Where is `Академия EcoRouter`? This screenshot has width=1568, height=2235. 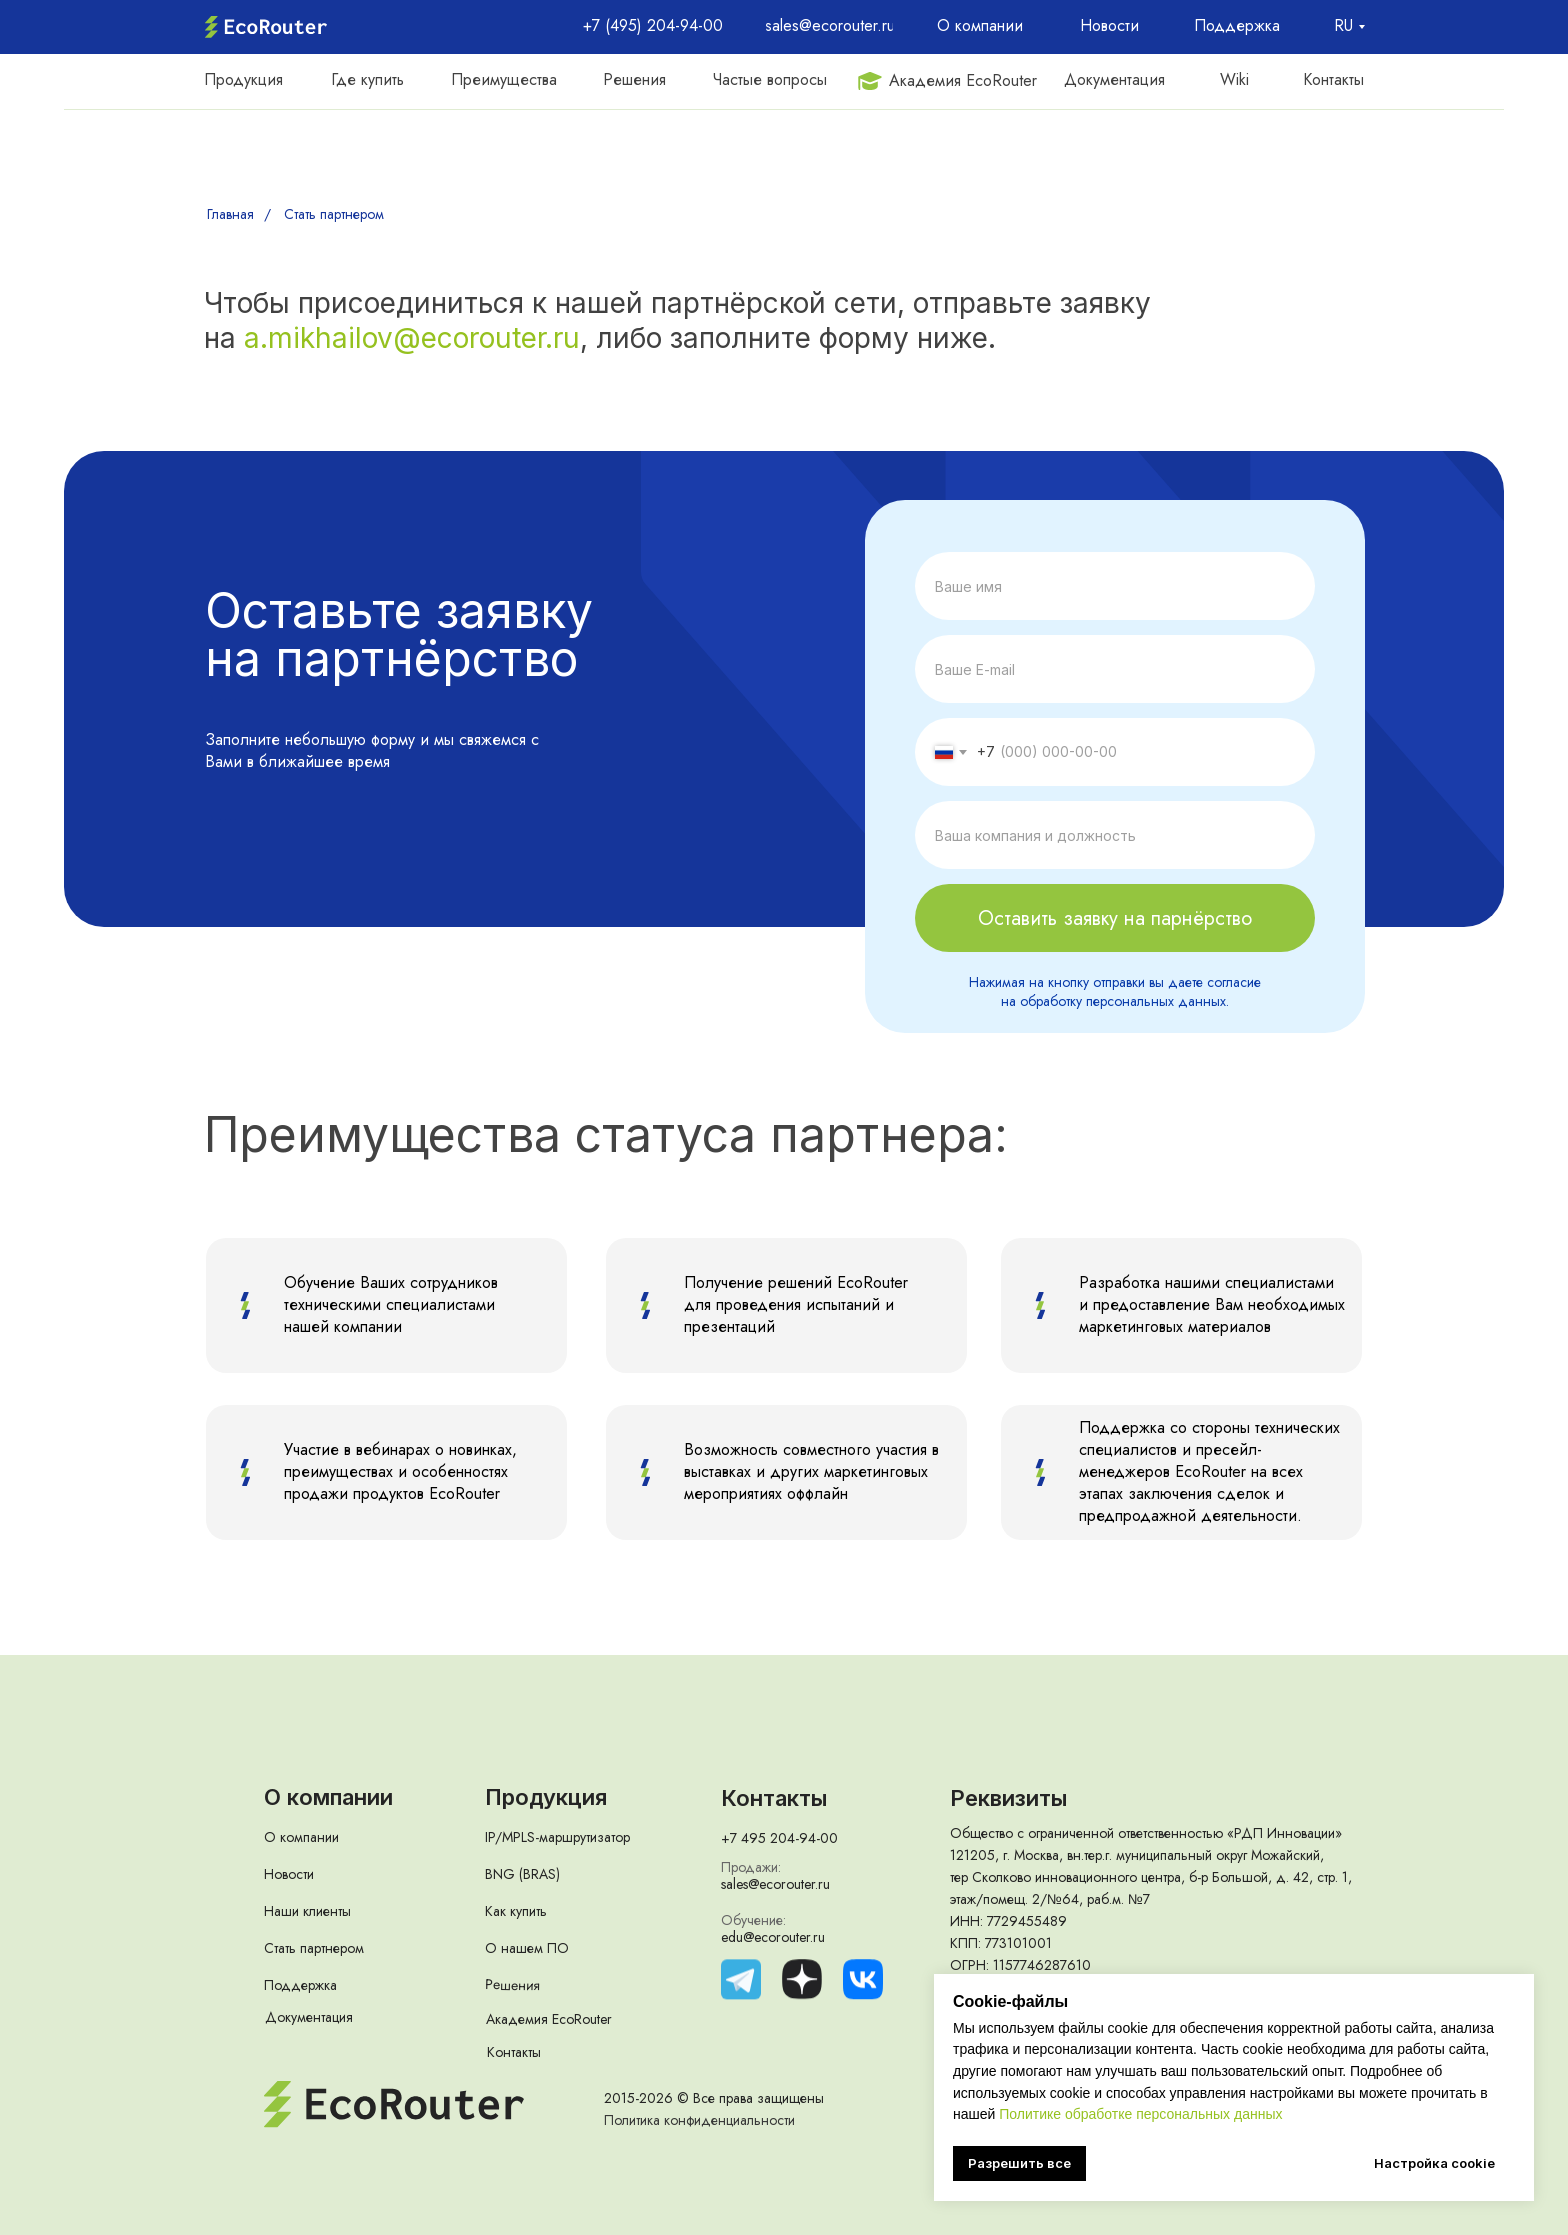 Академия EcoRouter is located at coordinates (549, 2019).